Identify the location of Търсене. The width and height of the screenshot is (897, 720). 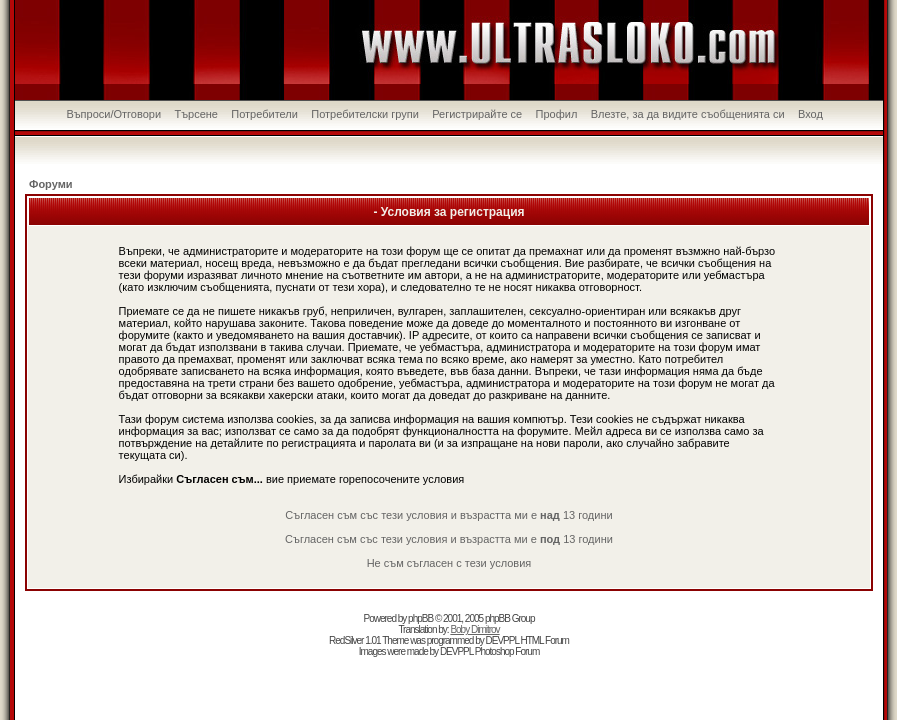
(196, 114).